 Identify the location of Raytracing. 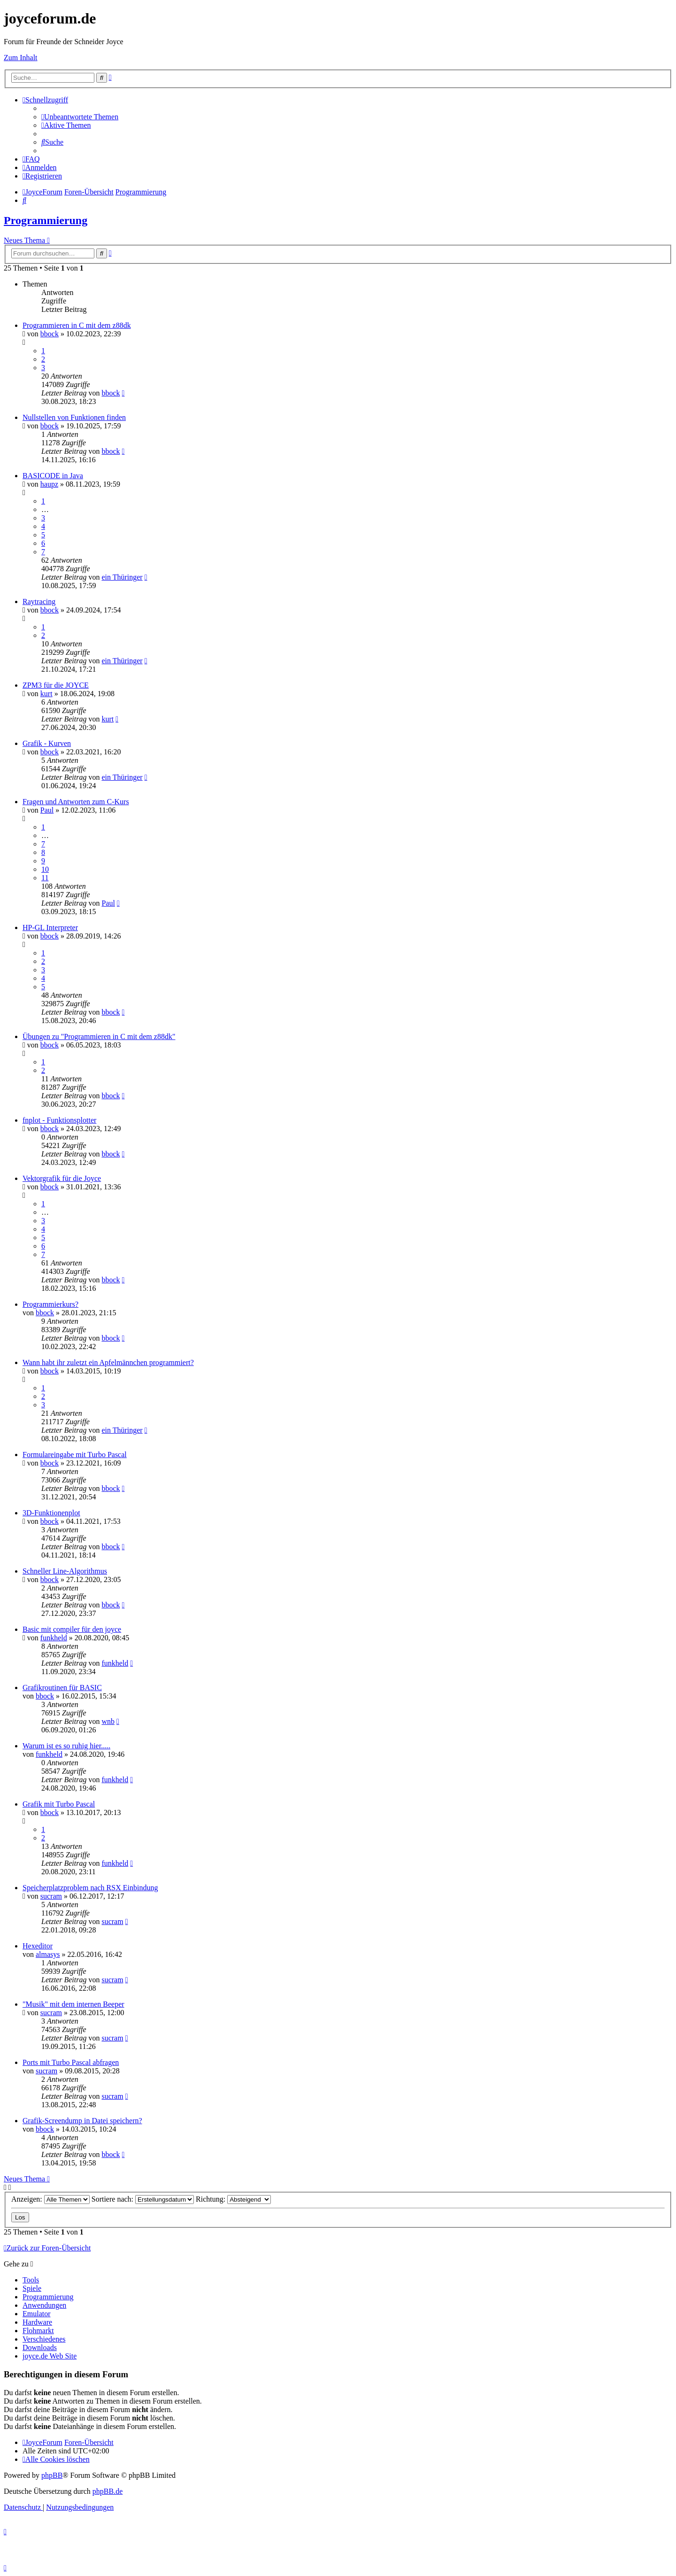
(39, 601).